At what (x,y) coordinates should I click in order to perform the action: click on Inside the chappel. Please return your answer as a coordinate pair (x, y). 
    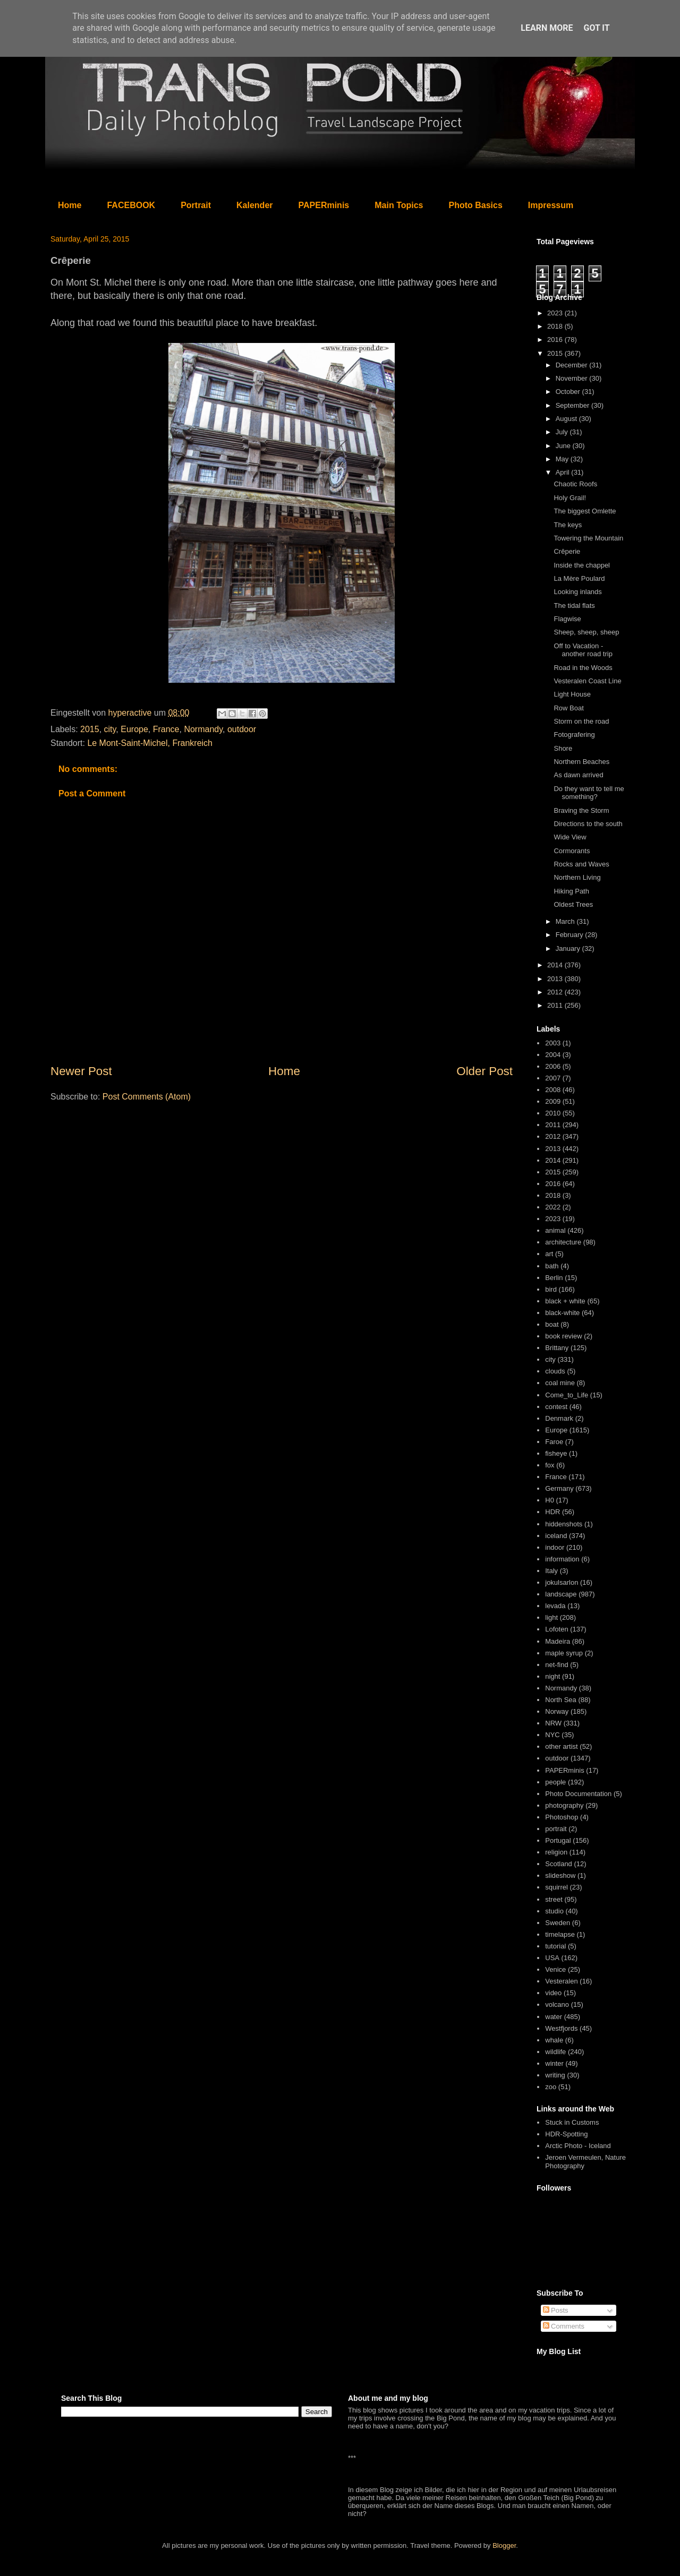
    Looking at the image, I should click on (582, 565).